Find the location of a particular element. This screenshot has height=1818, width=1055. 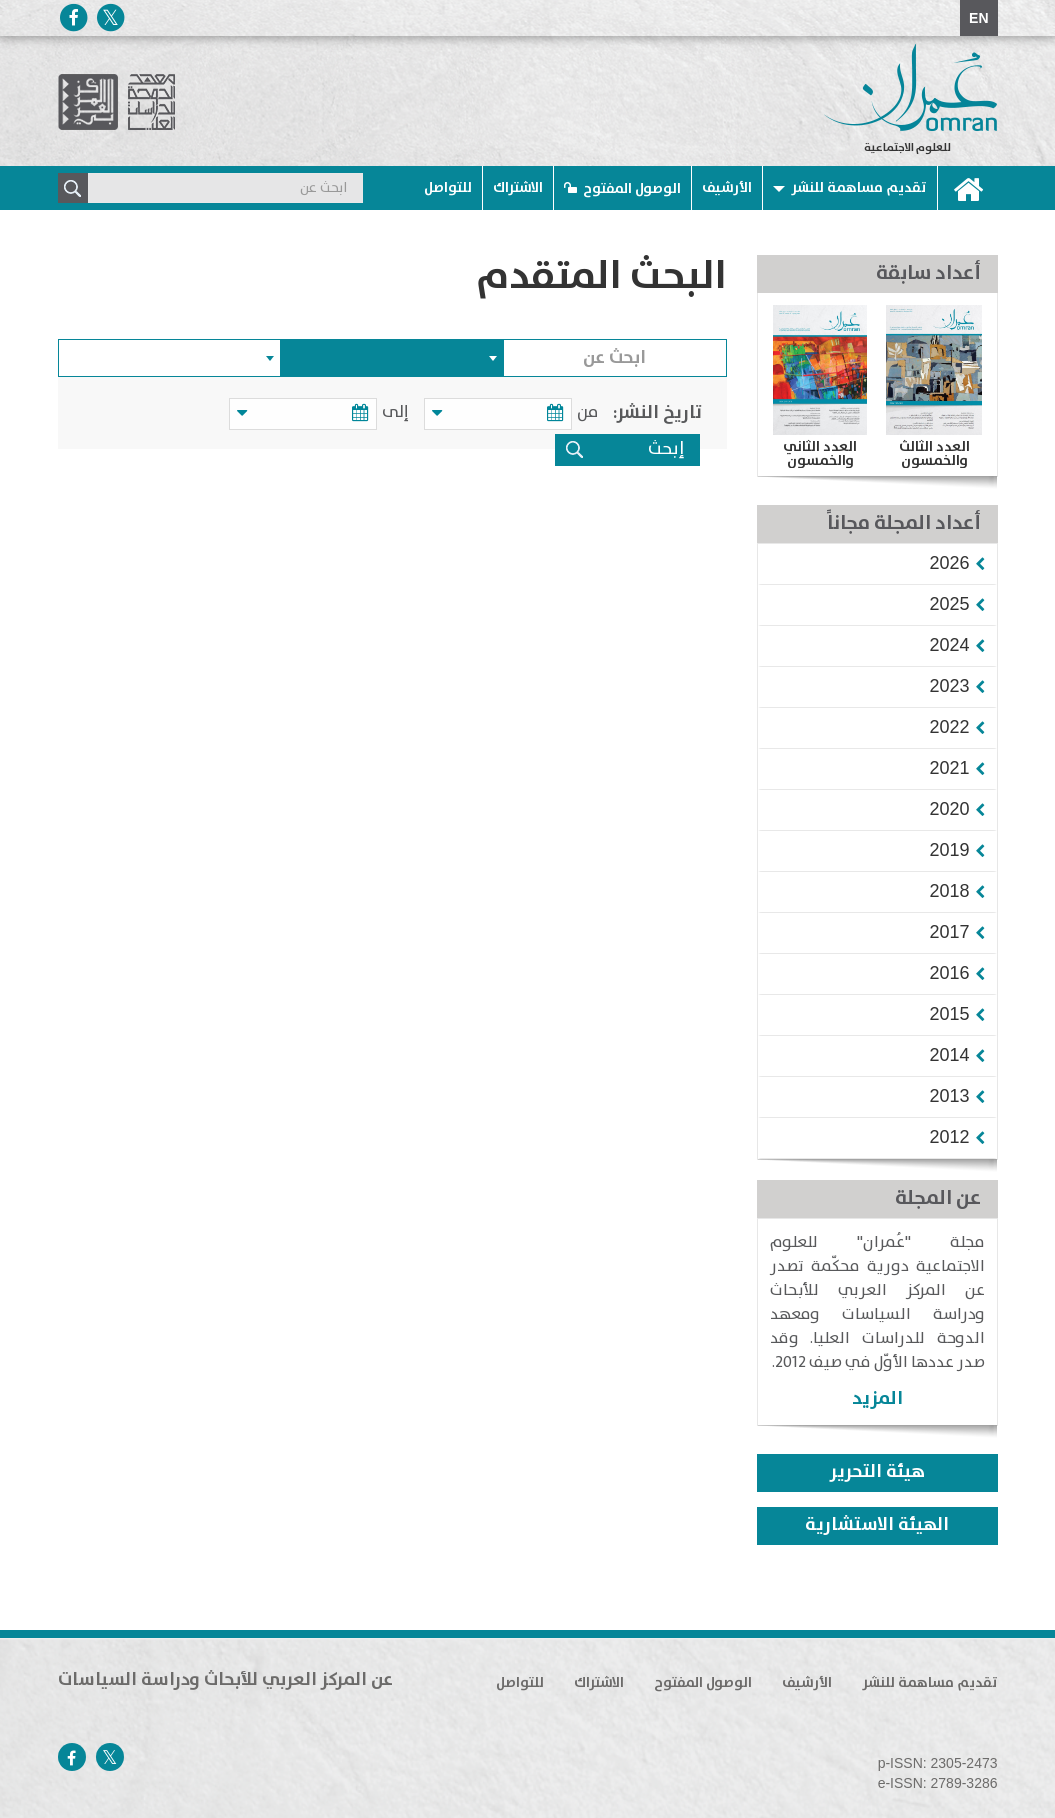

هيئة التحرير is located at coordinates (877, 1472).